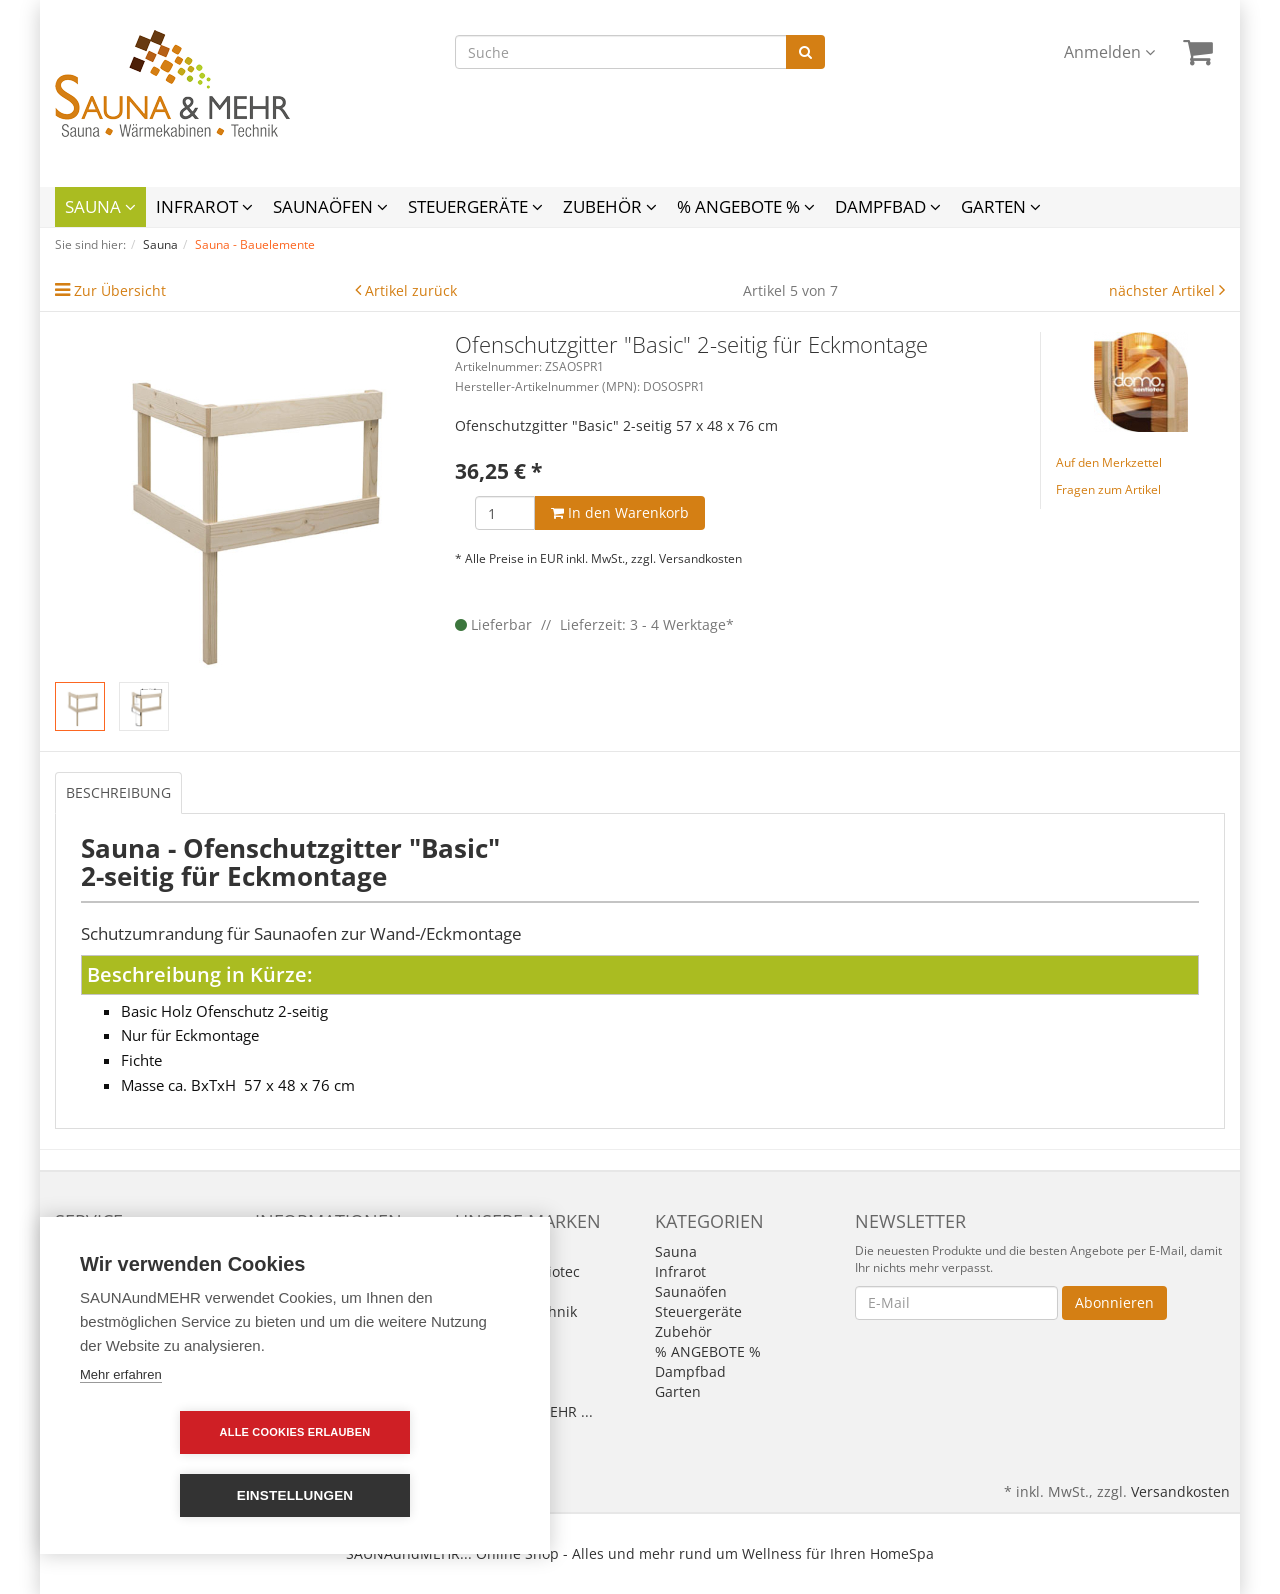 This screenshot has width=1280, height=1594. Describe the element at coordinates (269, 1271) in the screenshot. I see `AGB` at that location.